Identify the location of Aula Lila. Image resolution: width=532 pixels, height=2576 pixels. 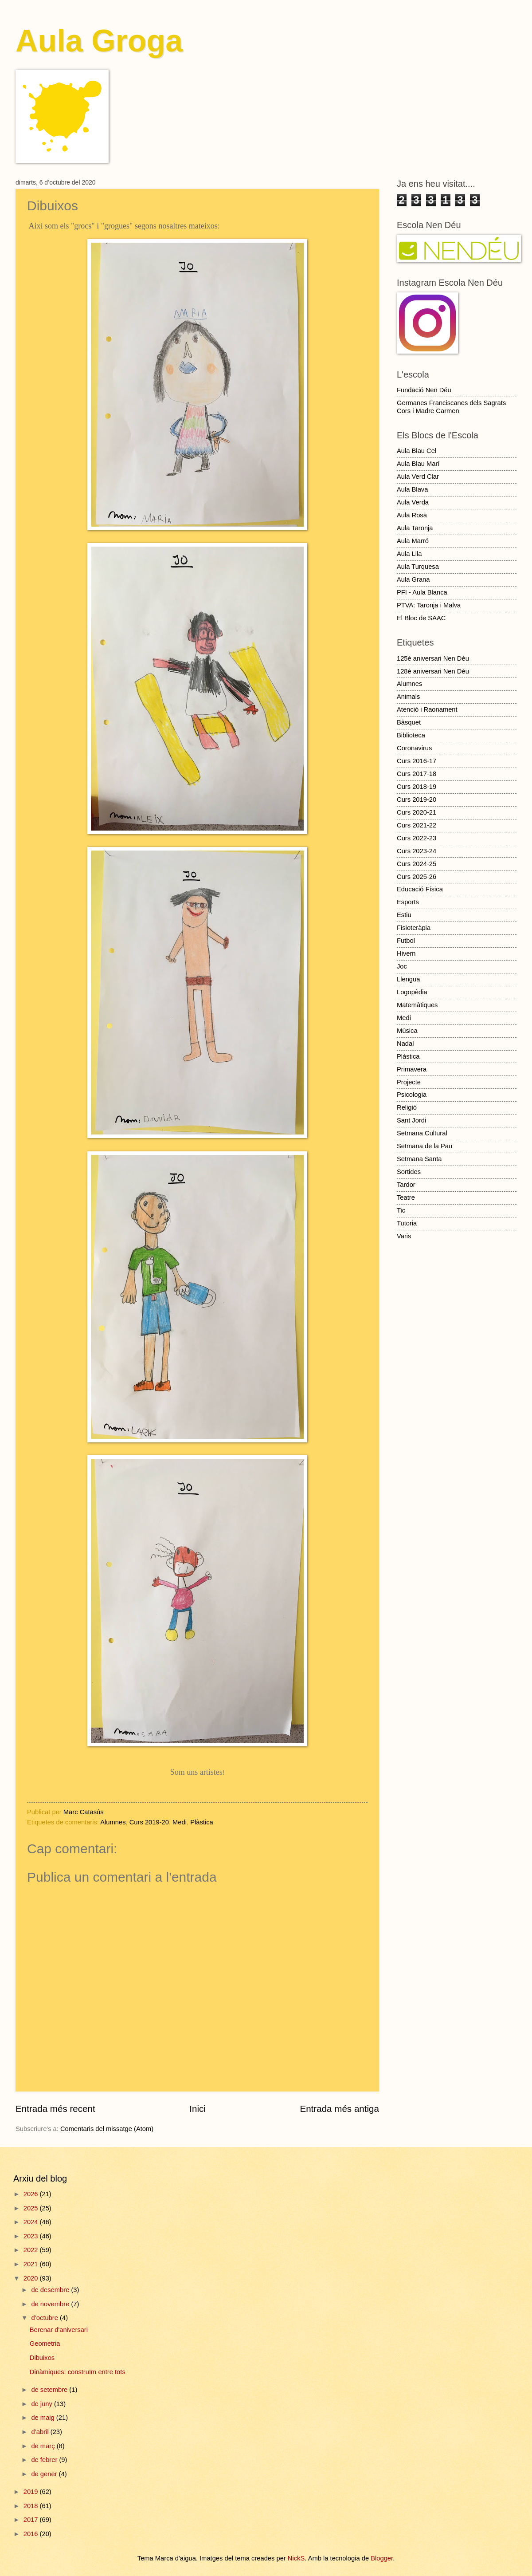
(409, 553).